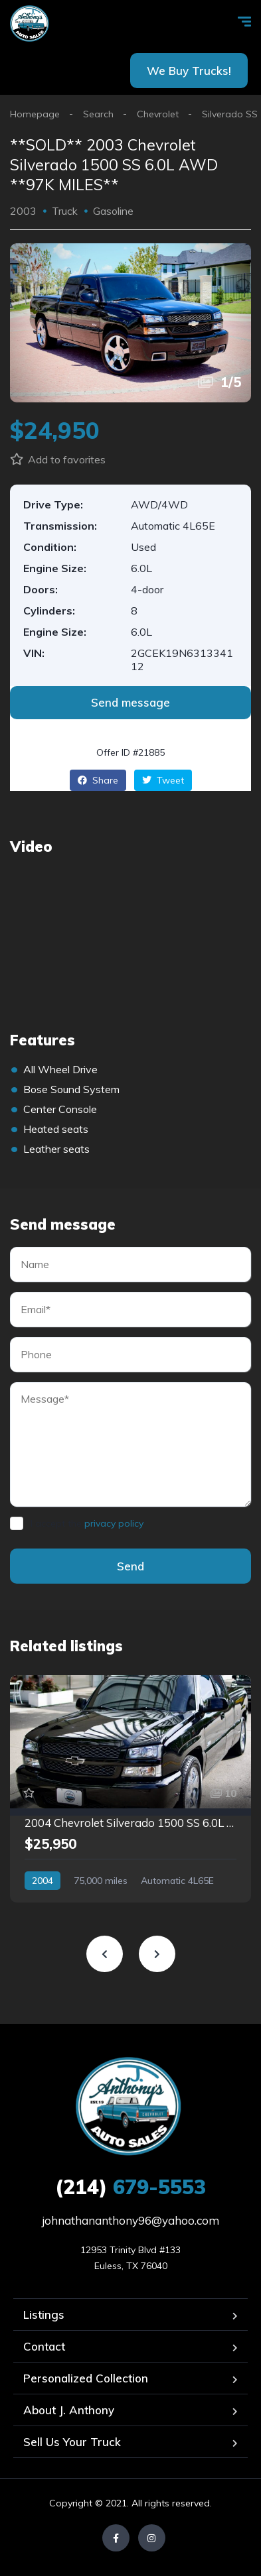 The image size is (261, 2576). I want to click on privacy policy, so click(113, 1523).